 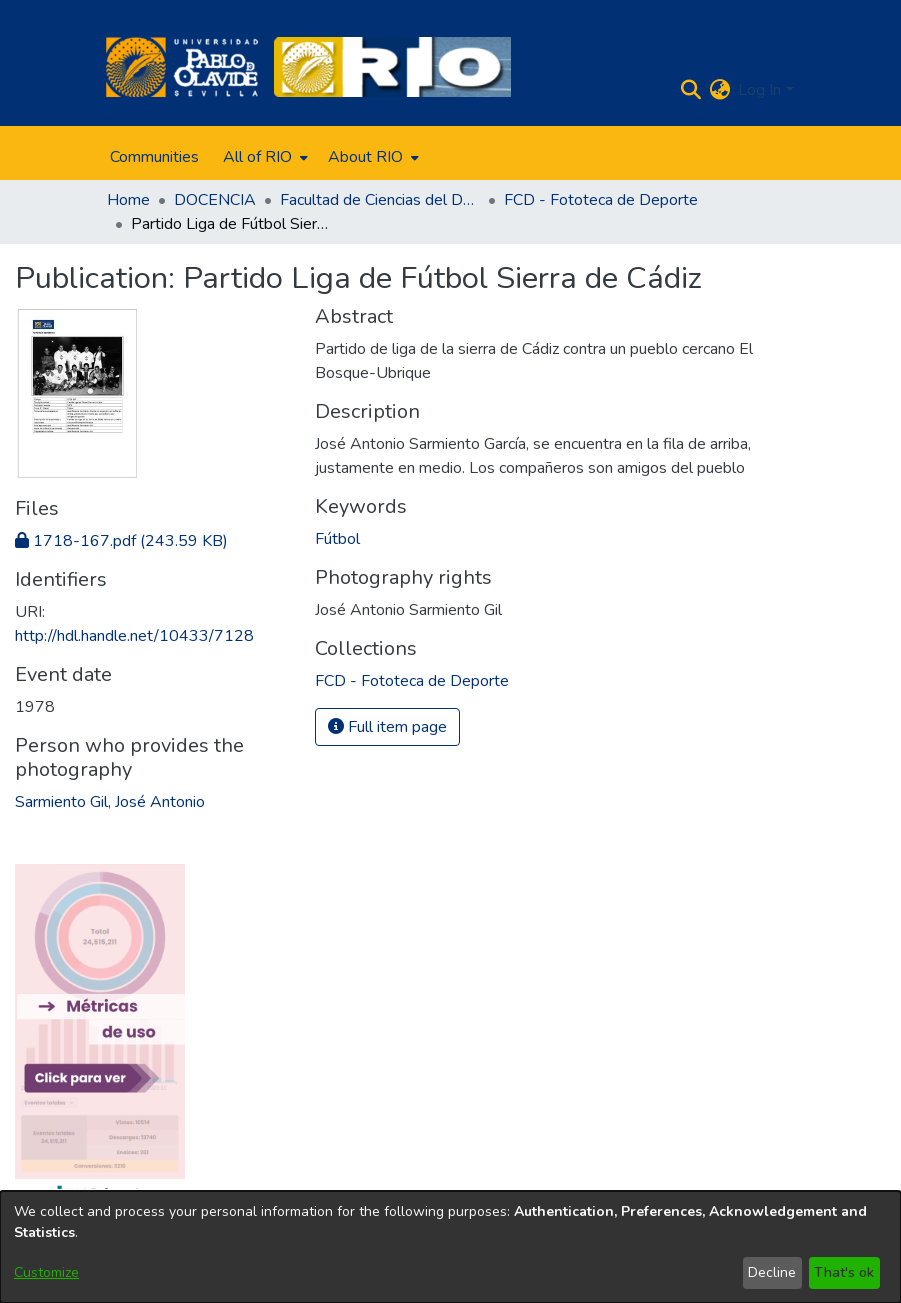 What do you see at coordinates (844, 1272) in the screenshot?
I see `That's ok` at bounding box center [844, 1272].